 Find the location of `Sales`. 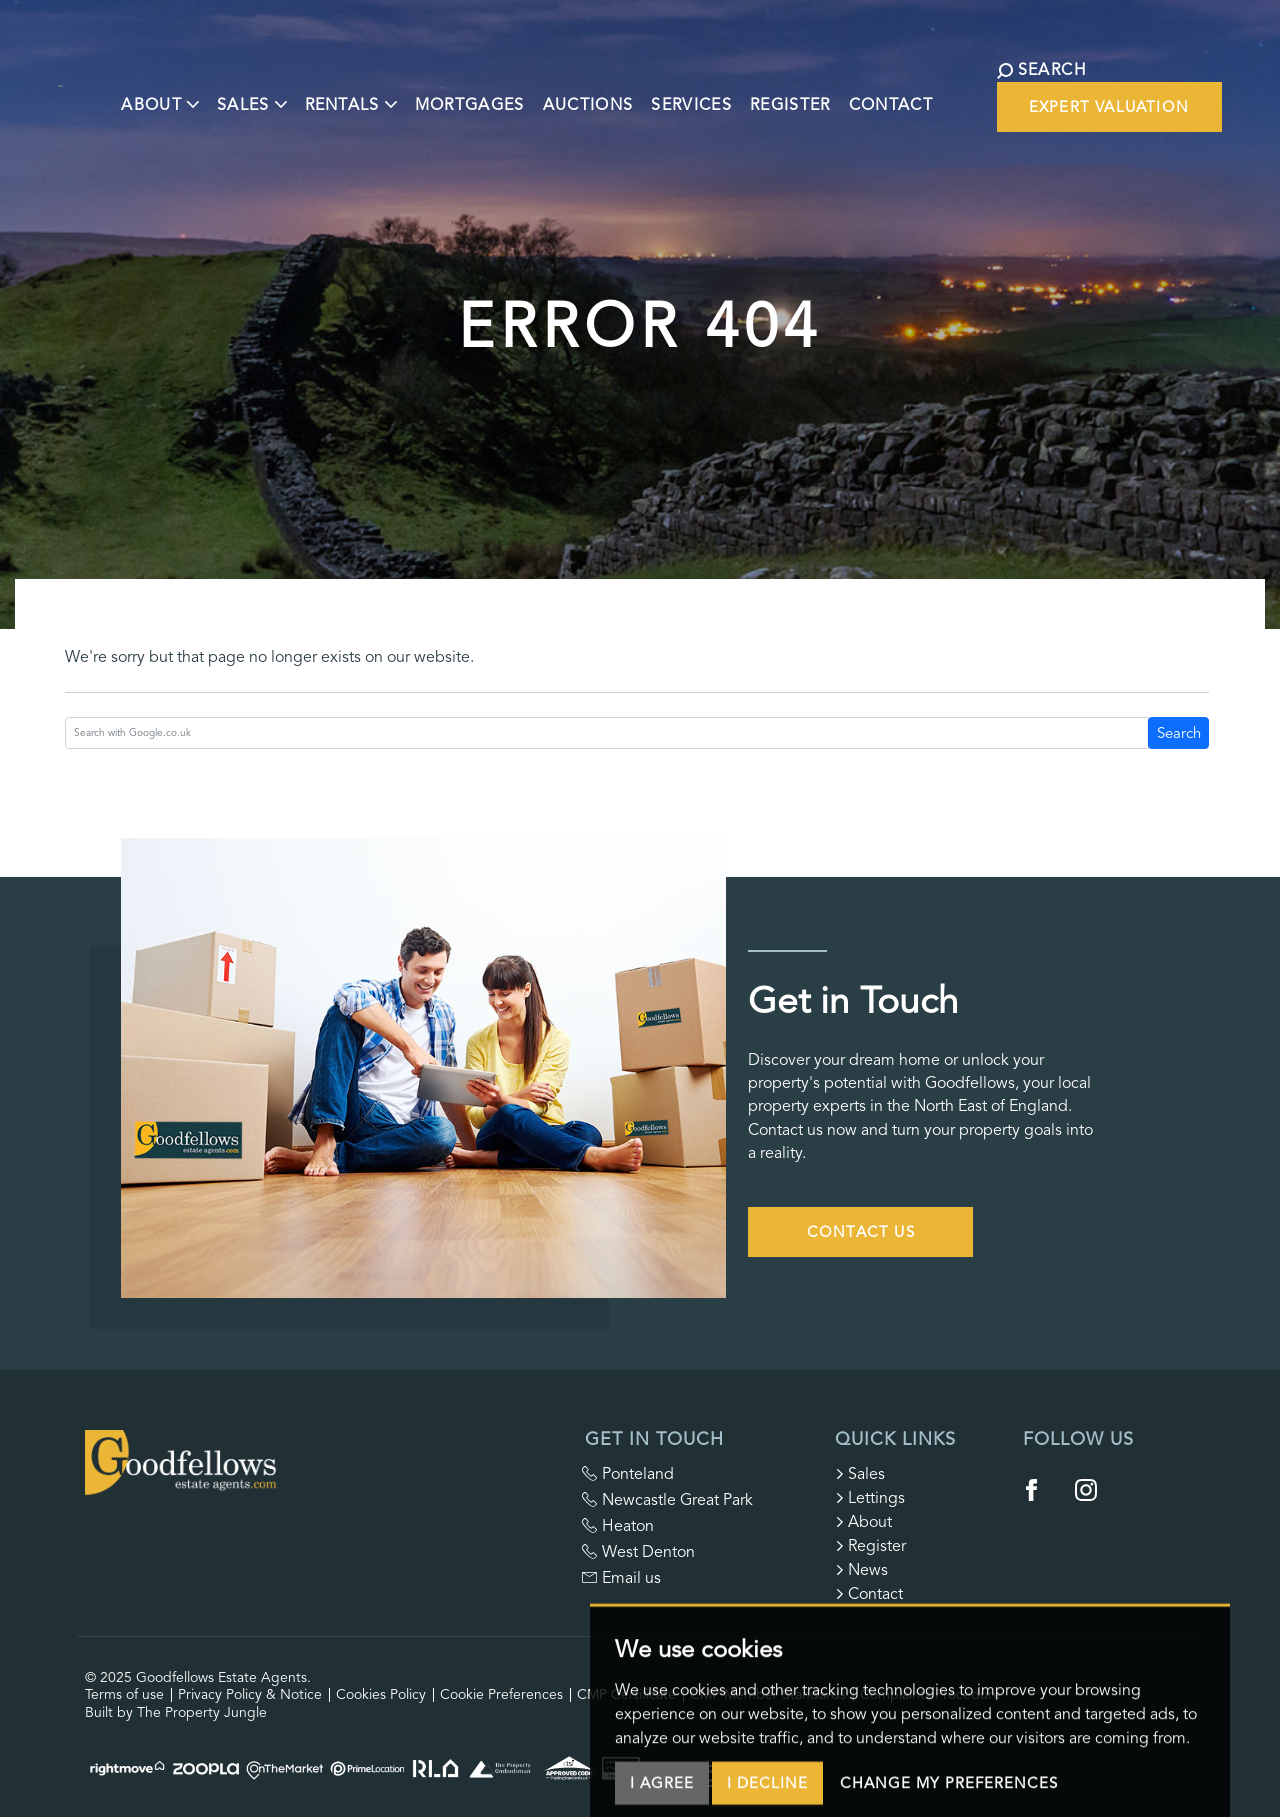

Sales is located at coordinates (860, 1474).